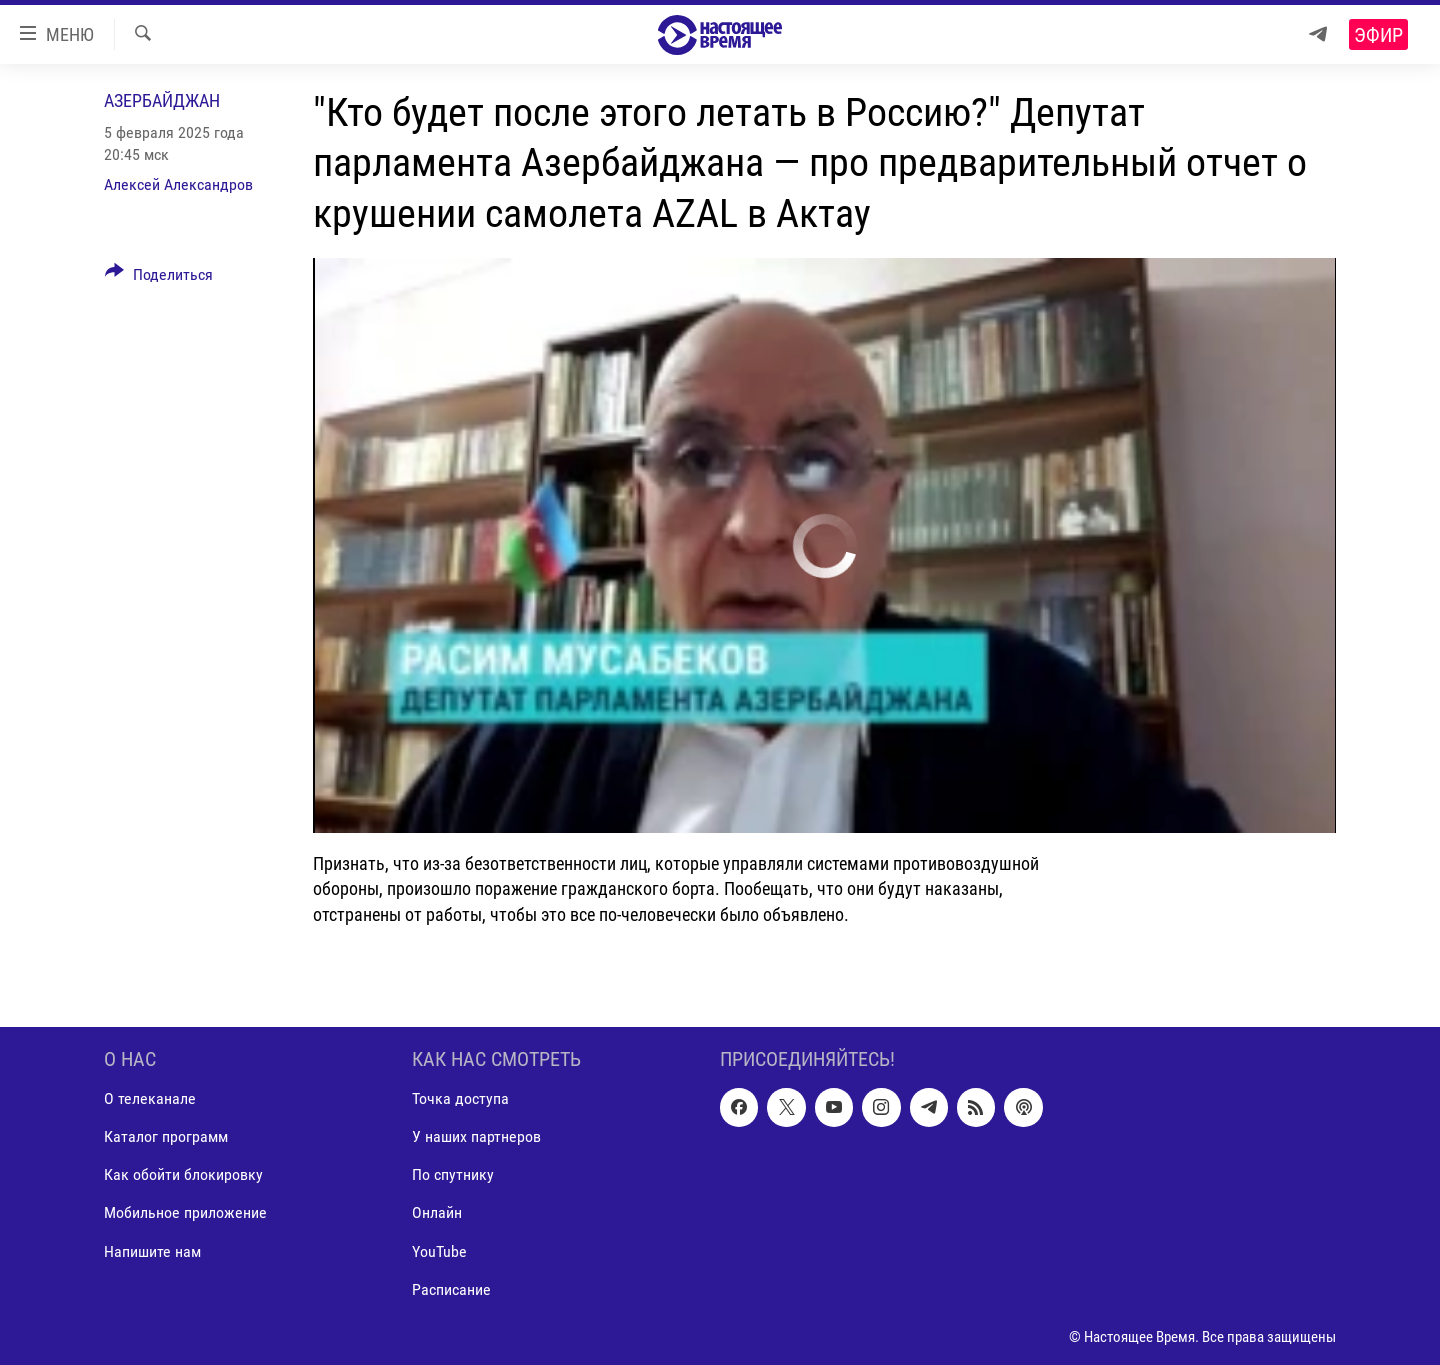  Describe the element at coordinates (166, 1136) in the screenshot. I see `Каталог программ` at that location.